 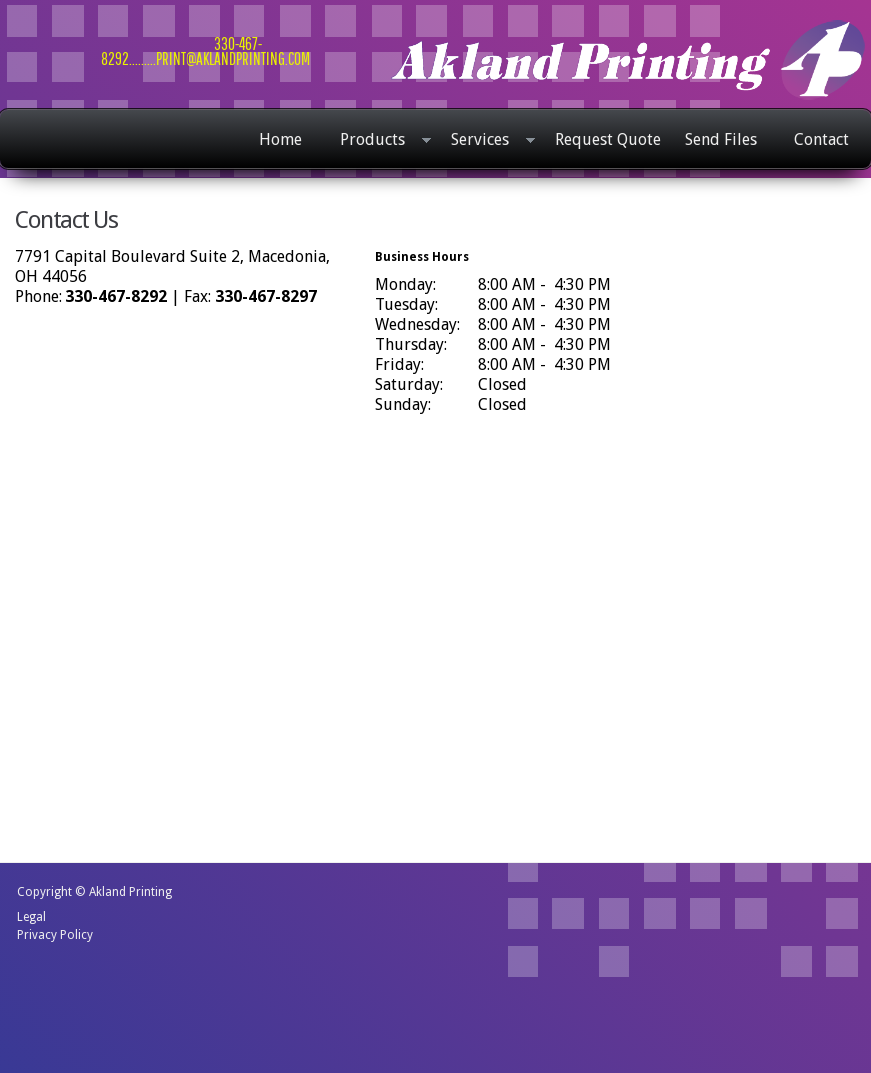 I want to click on Home, so click(x=280, y=139).